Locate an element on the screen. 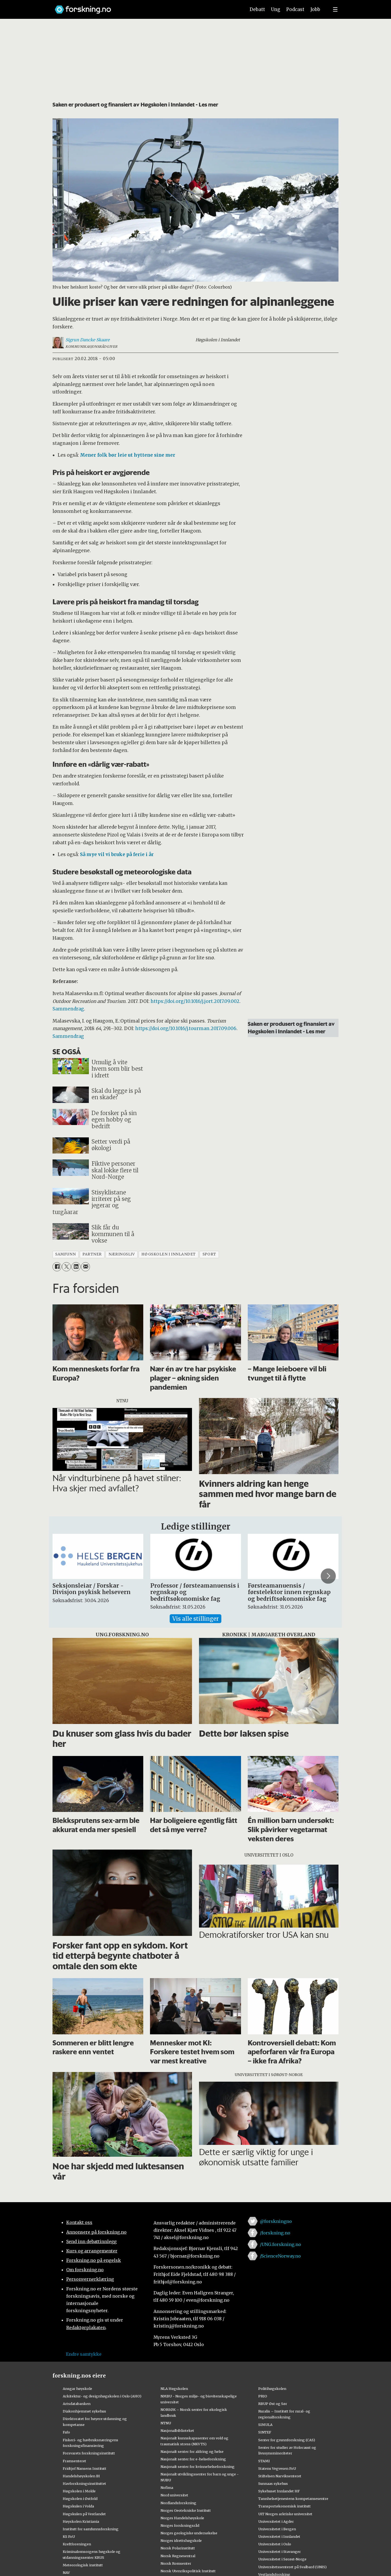  KS FoU is located at coordinates (69, 2536).